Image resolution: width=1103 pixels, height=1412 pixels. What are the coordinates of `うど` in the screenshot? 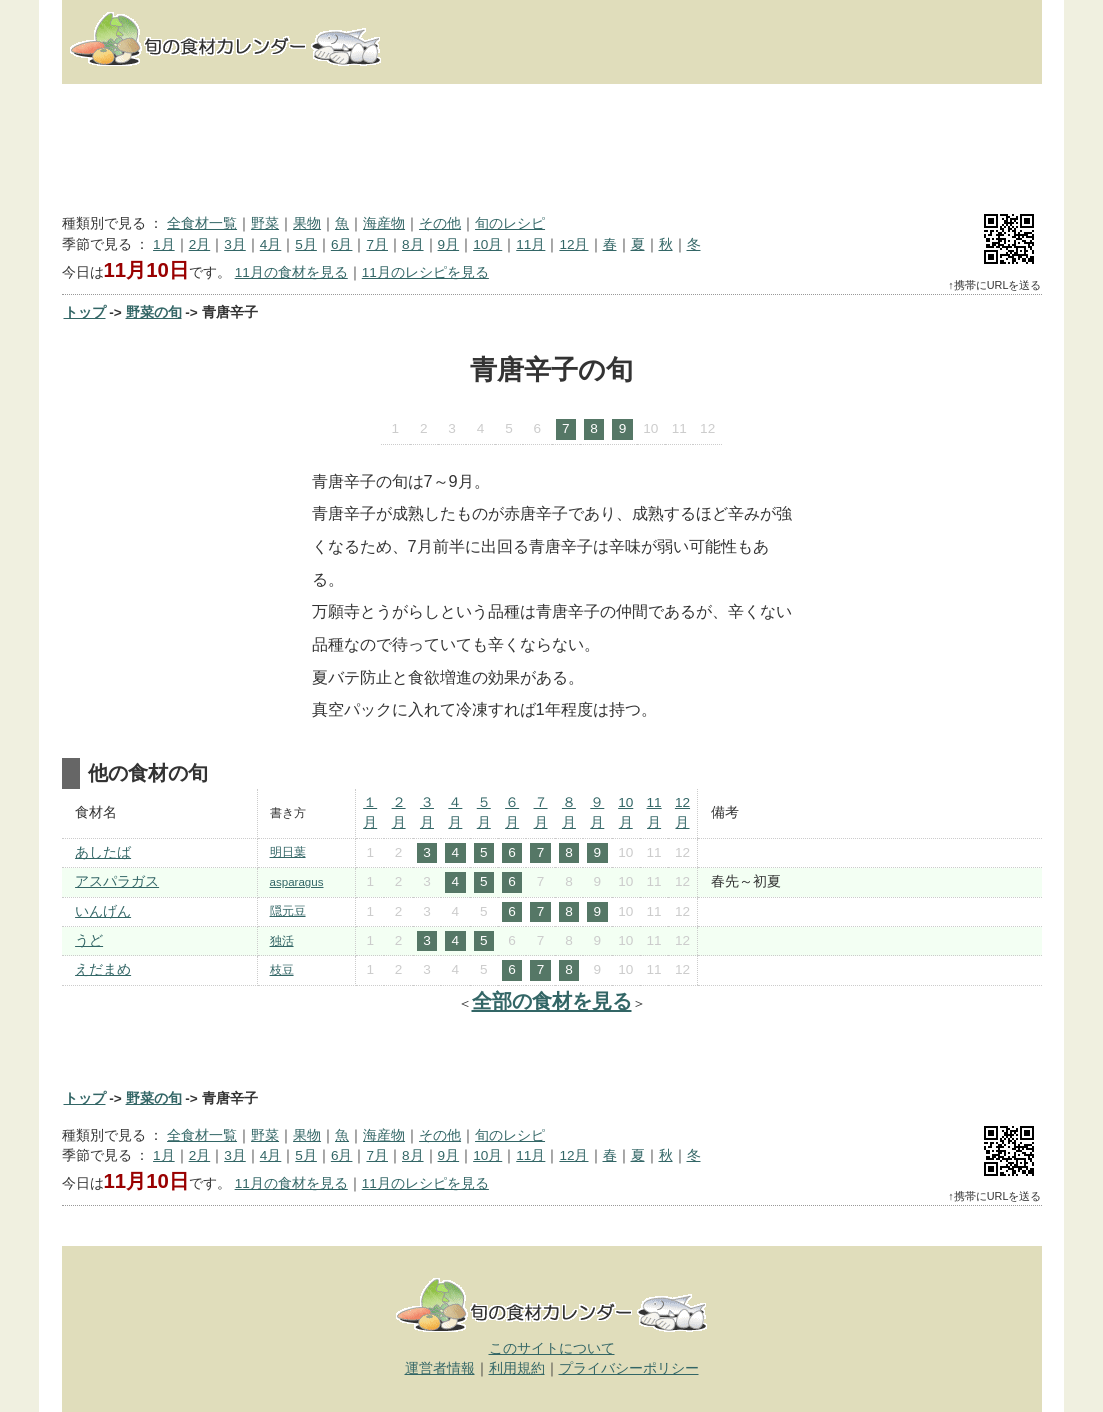 It's located at (89, 940).